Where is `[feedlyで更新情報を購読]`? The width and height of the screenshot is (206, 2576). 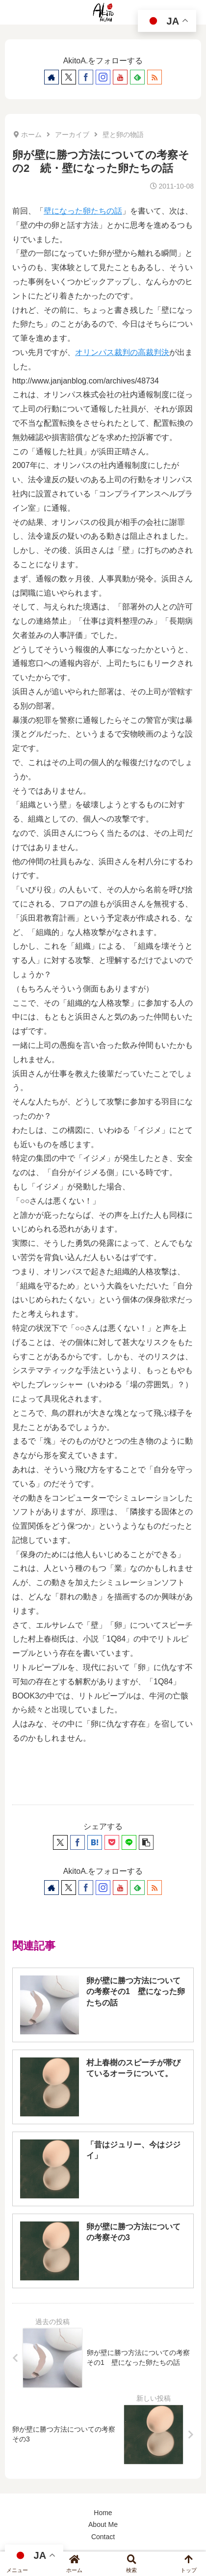 [feedlyで更新情報を購読] is located at coordinates (137, 77).